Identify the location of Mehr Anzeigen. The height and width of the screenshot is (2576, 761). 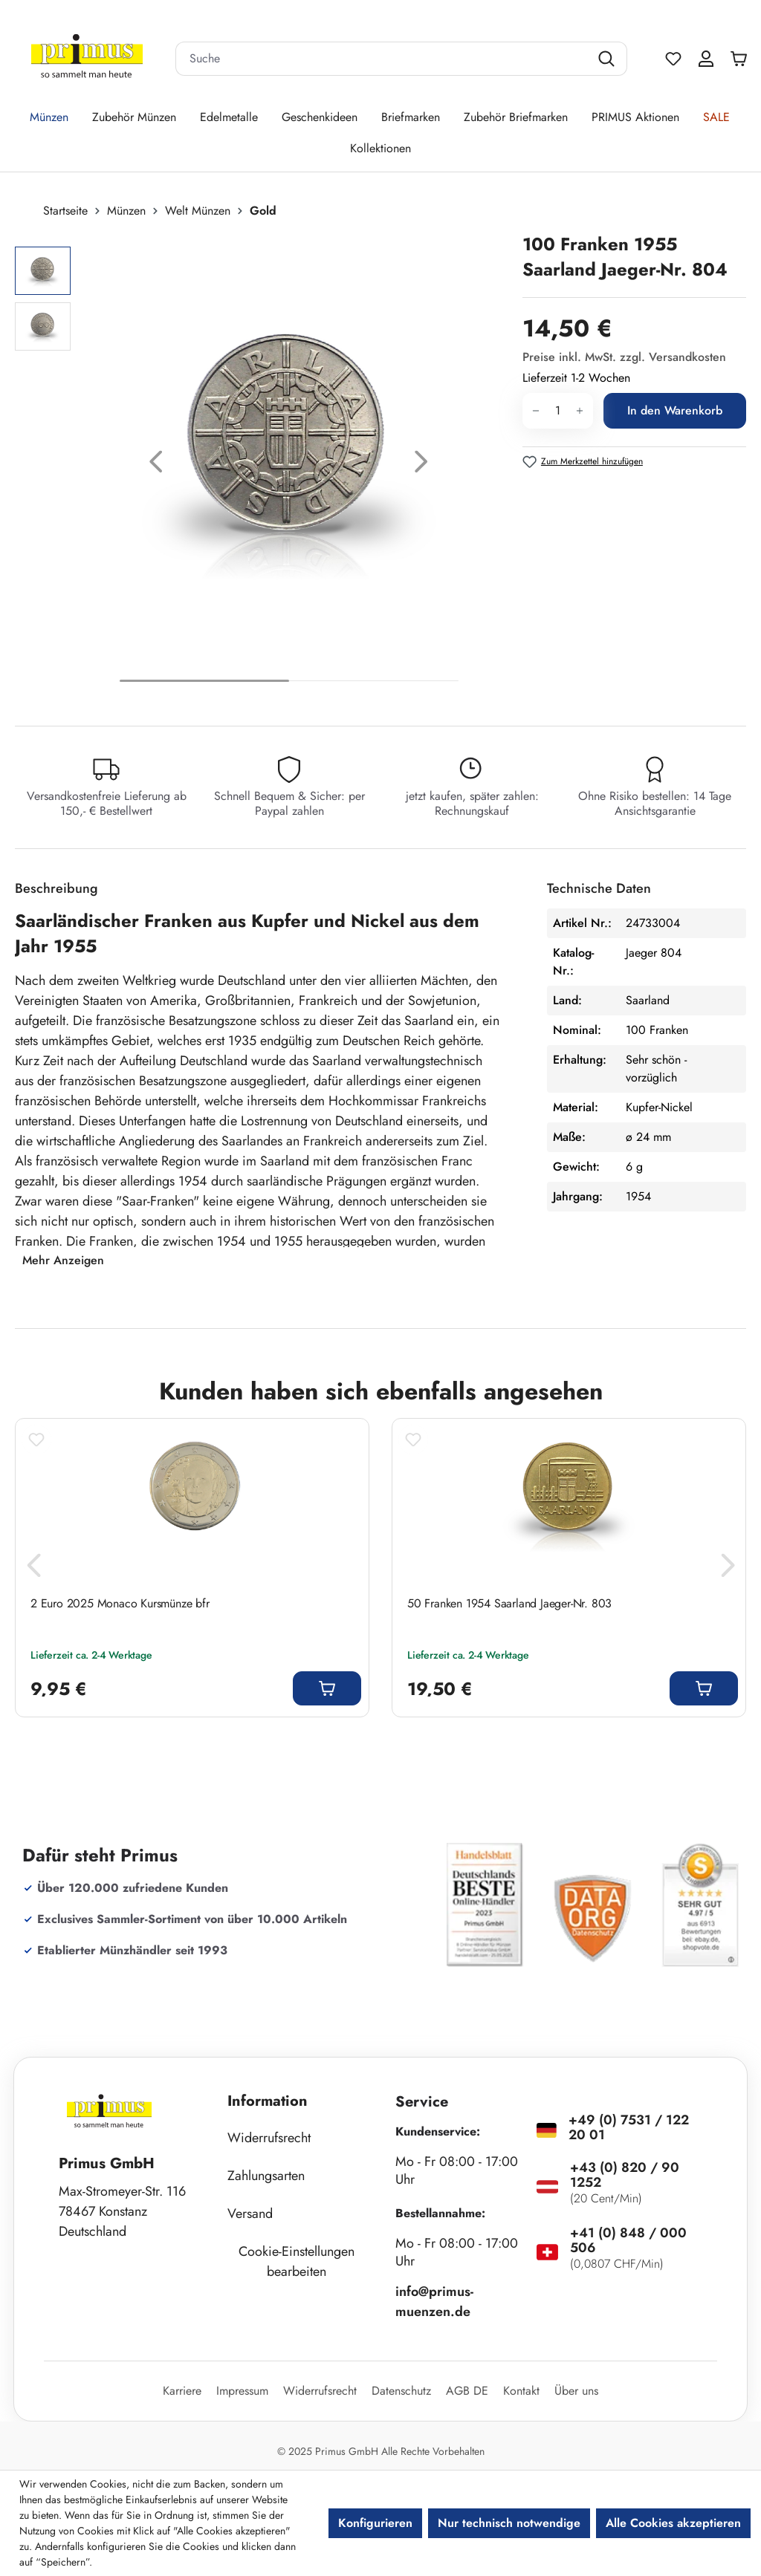
(63, 1260).